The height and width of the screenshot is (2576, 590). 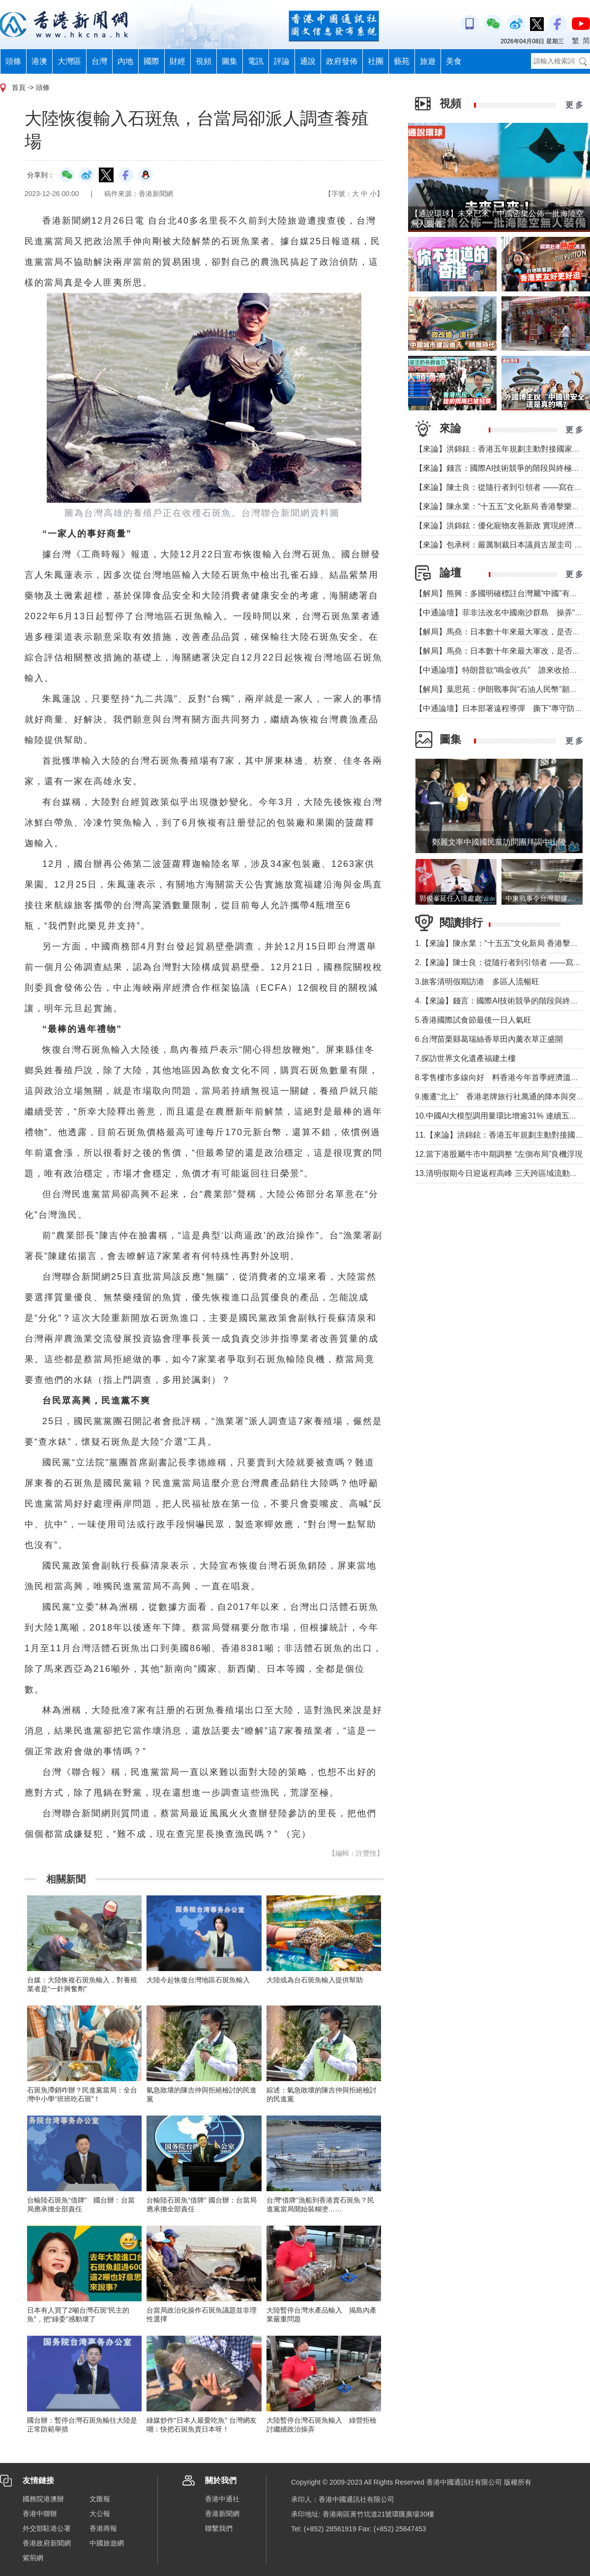 I want to click on 首頁, so click(x=19, y=87).